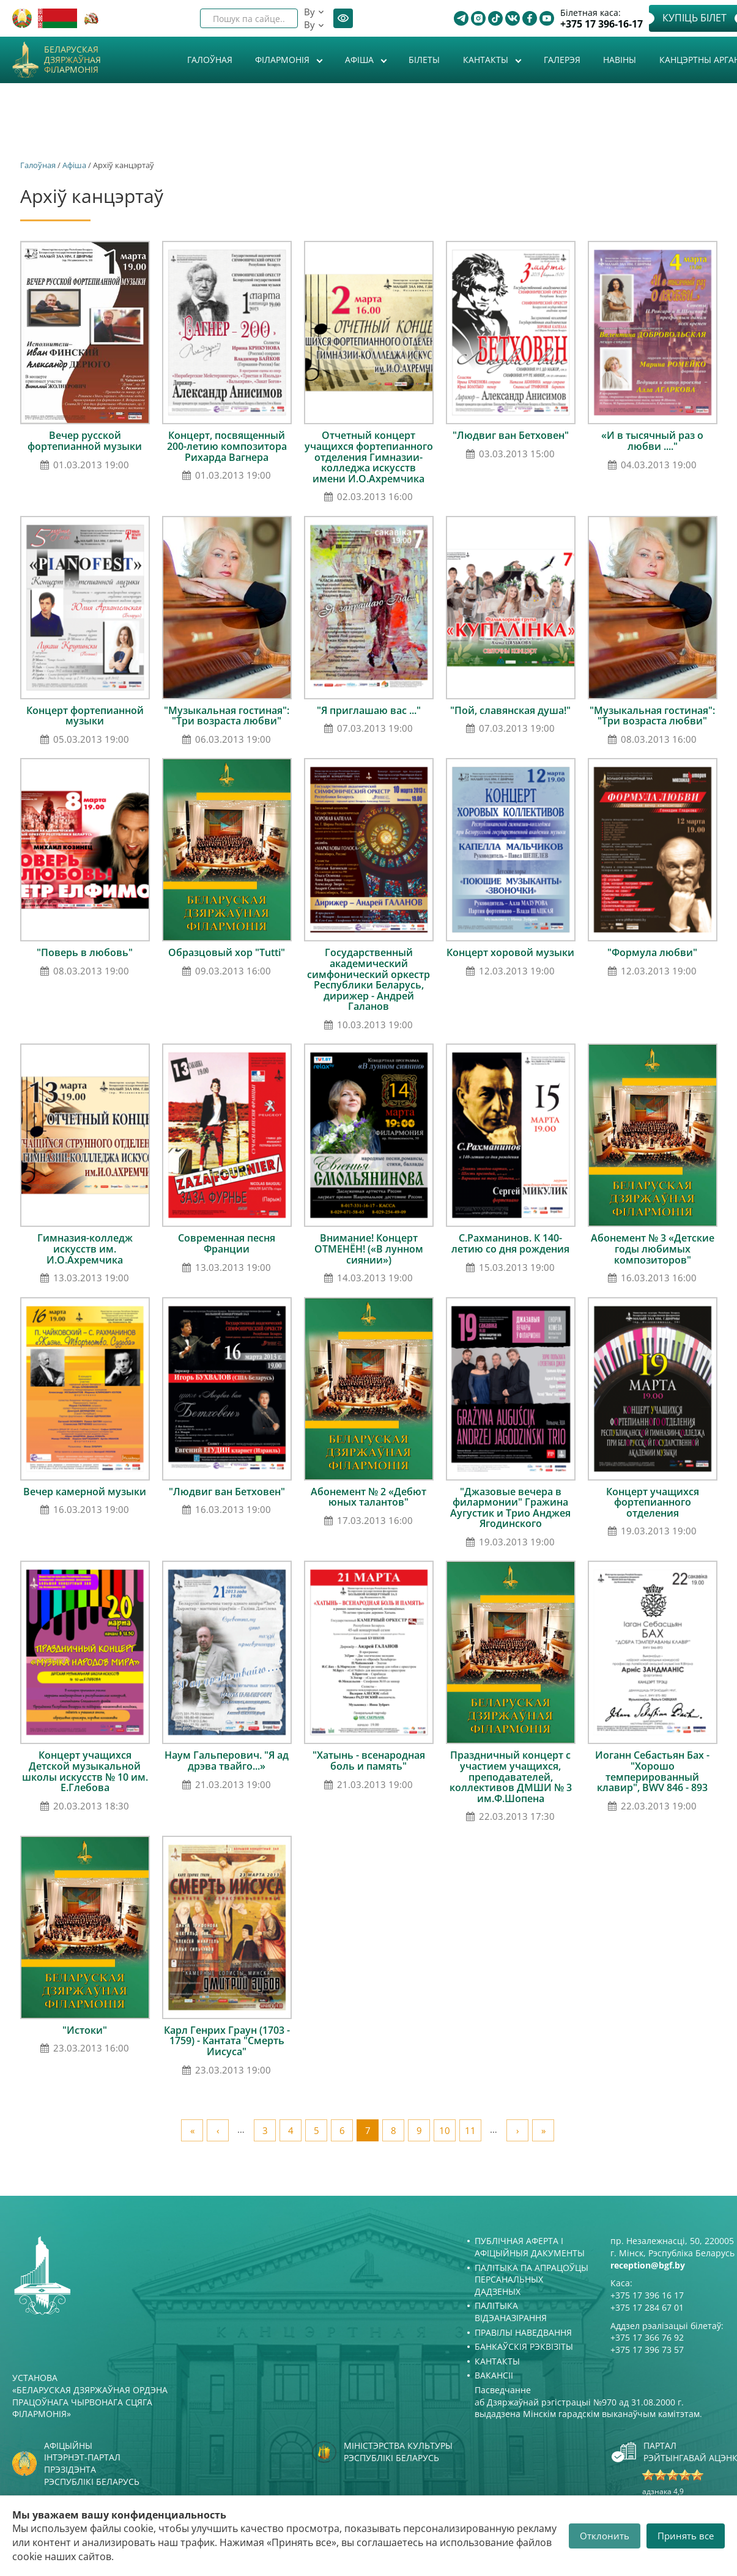  I want to click on Гимназия-колледж искусств им. И.О.Ахремчика, so click(85, 1248).